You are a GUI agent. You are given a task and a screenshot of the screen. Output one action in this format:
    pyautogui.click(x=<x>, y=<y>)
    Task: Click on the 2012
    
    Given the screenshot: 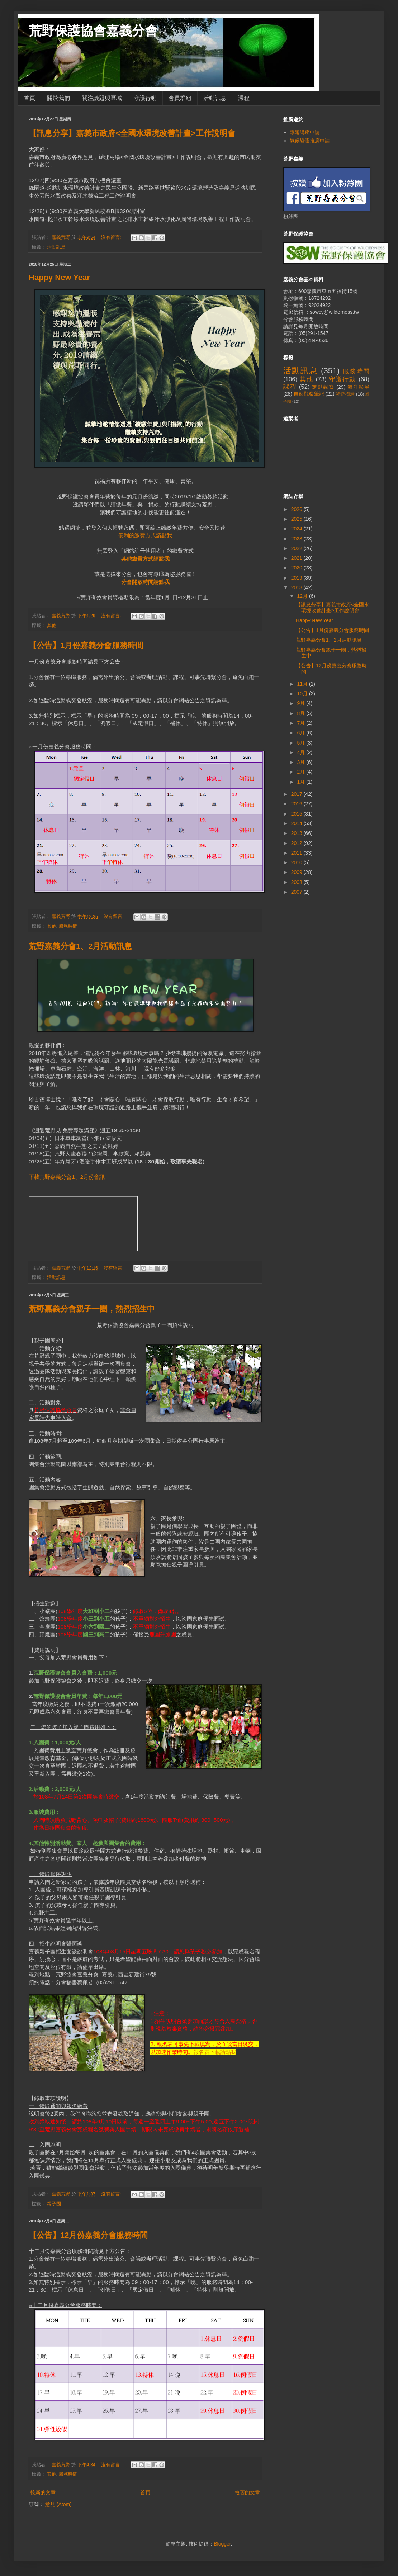 What is the action you would take?
    pyautogui.click(x=297, y=843)
    